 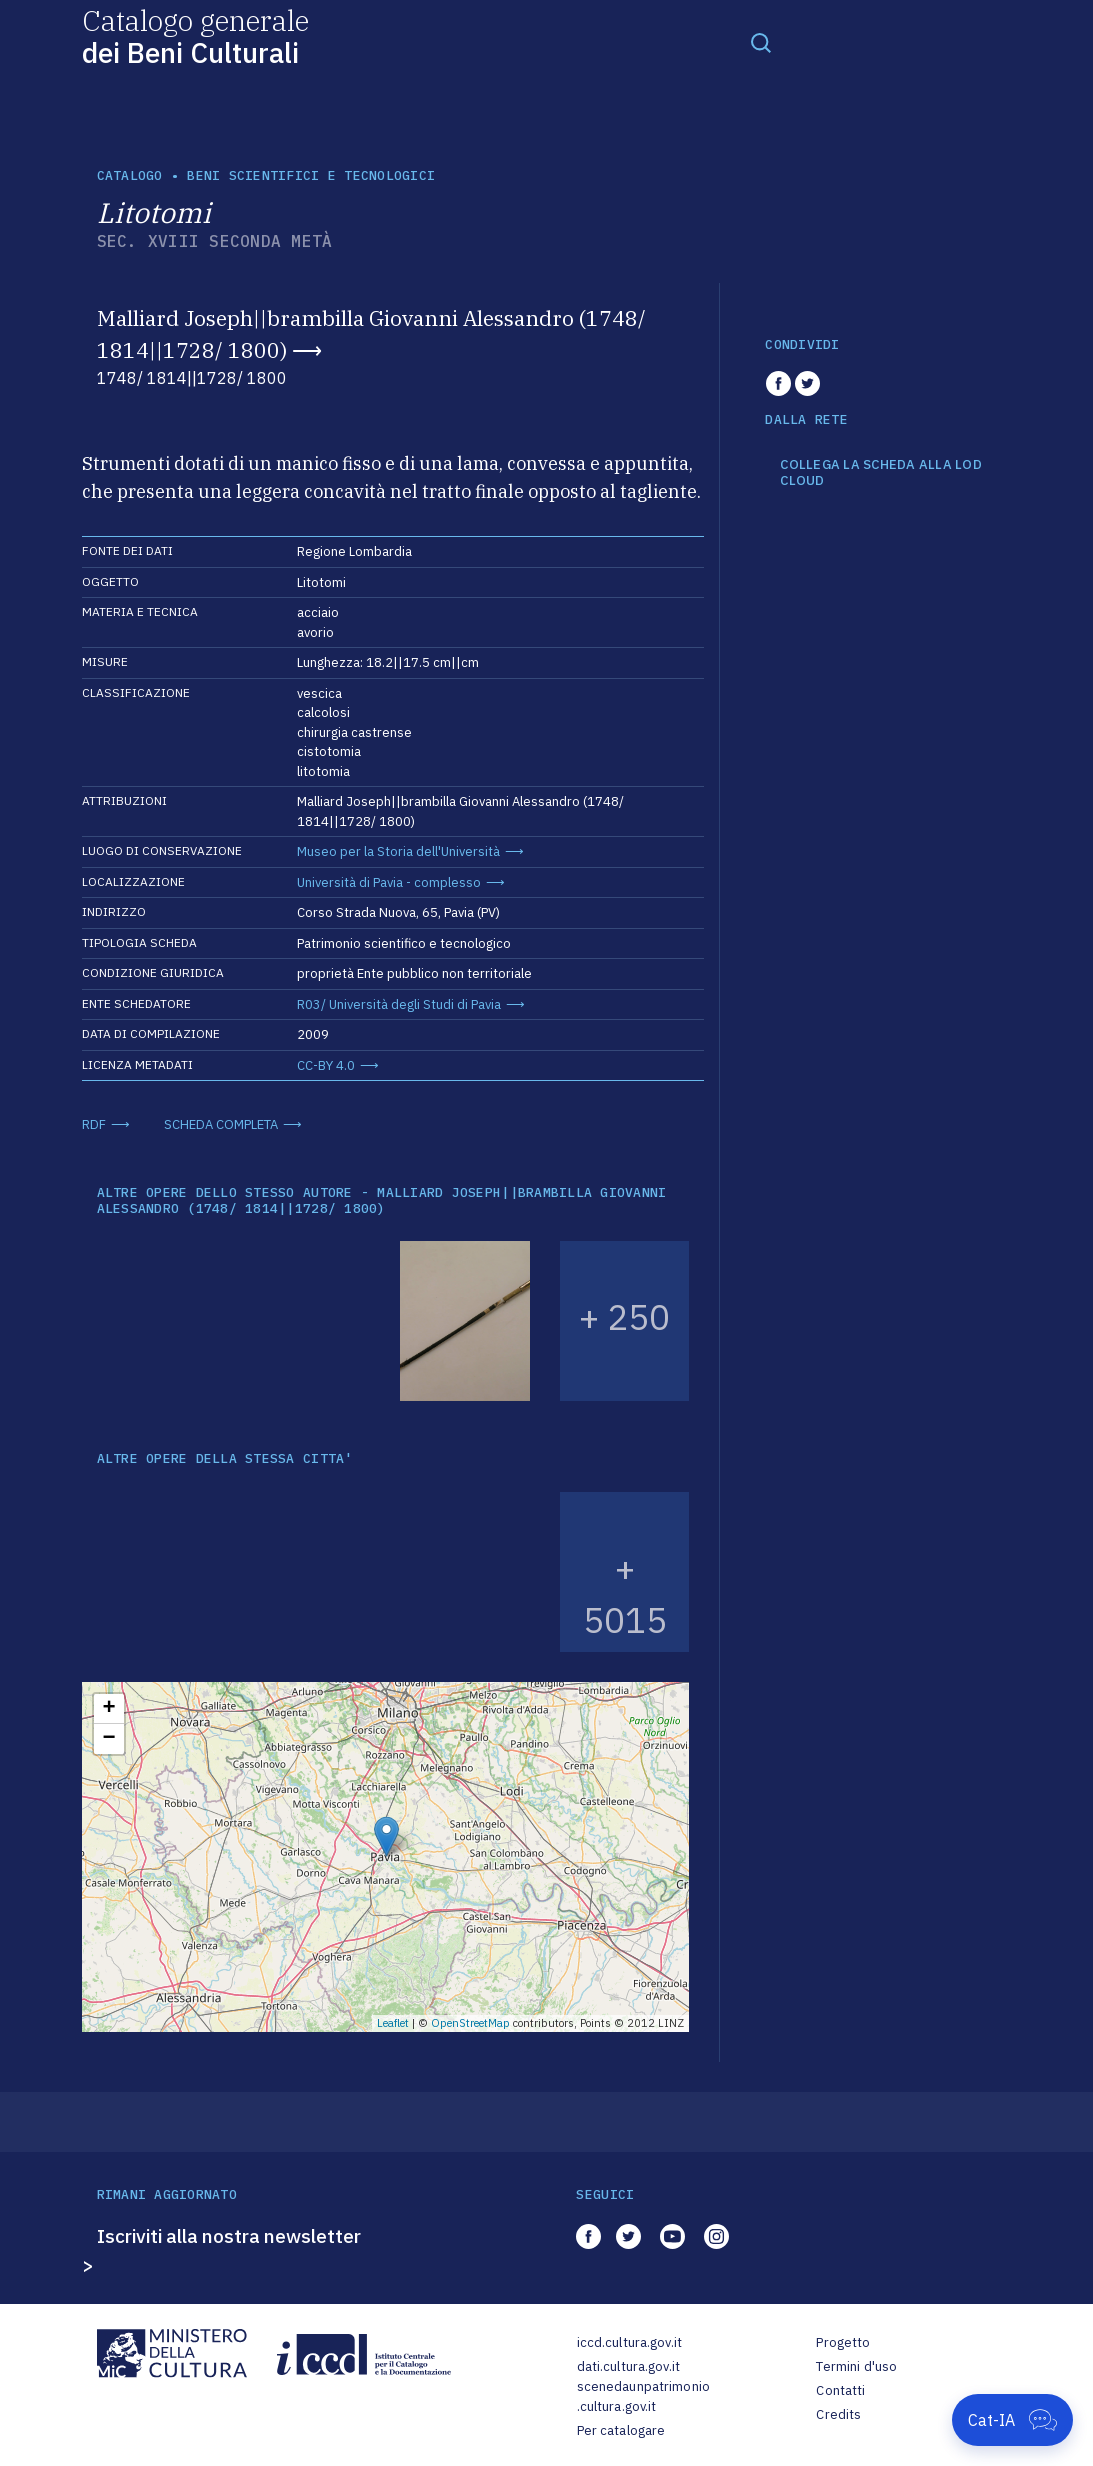 I want to click on Catalogo generale, so click(x=195, y=35).